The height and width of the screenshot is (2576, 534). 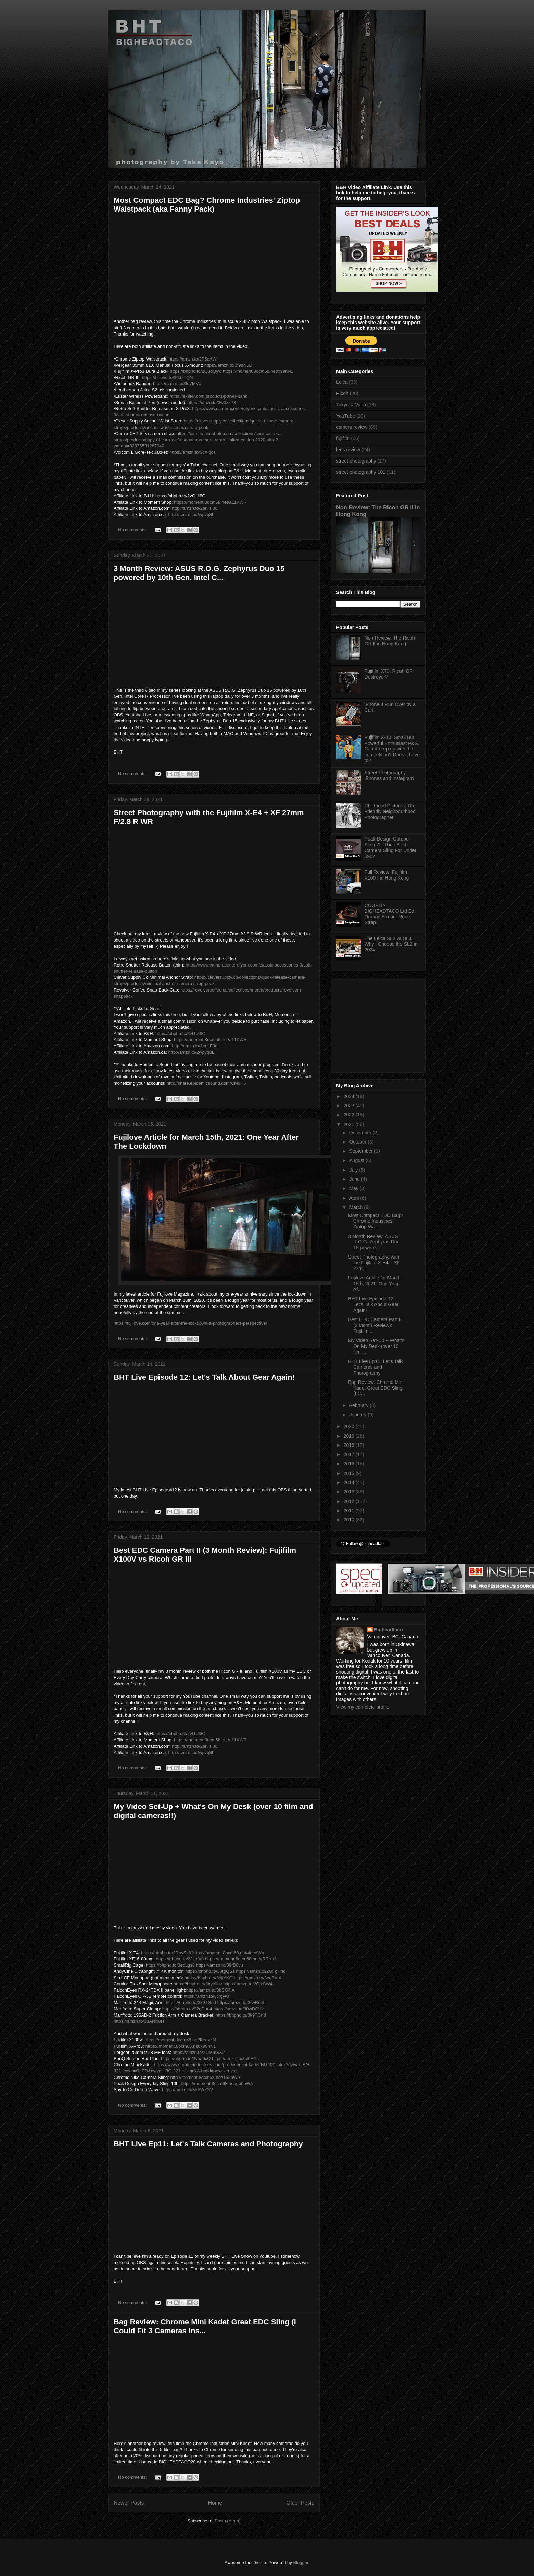 What do you see at coordinates (212, 402) in the screenshot?
I see `https://amzn.to/3w0zzP8` at bounding box center [212, 402].